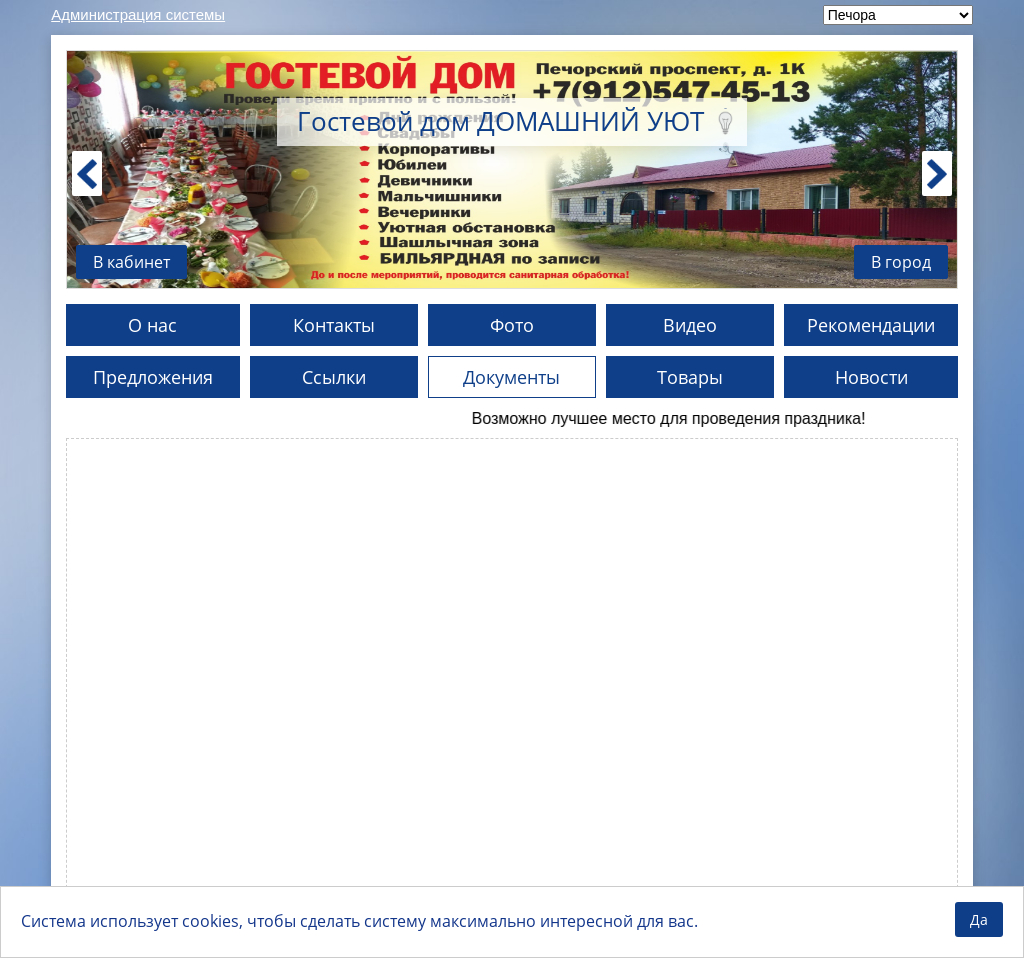 The image size is (1024, 958). Describe the element at coordinates (138, 14) in the screenshot. I see `Администрация системы` at that location.